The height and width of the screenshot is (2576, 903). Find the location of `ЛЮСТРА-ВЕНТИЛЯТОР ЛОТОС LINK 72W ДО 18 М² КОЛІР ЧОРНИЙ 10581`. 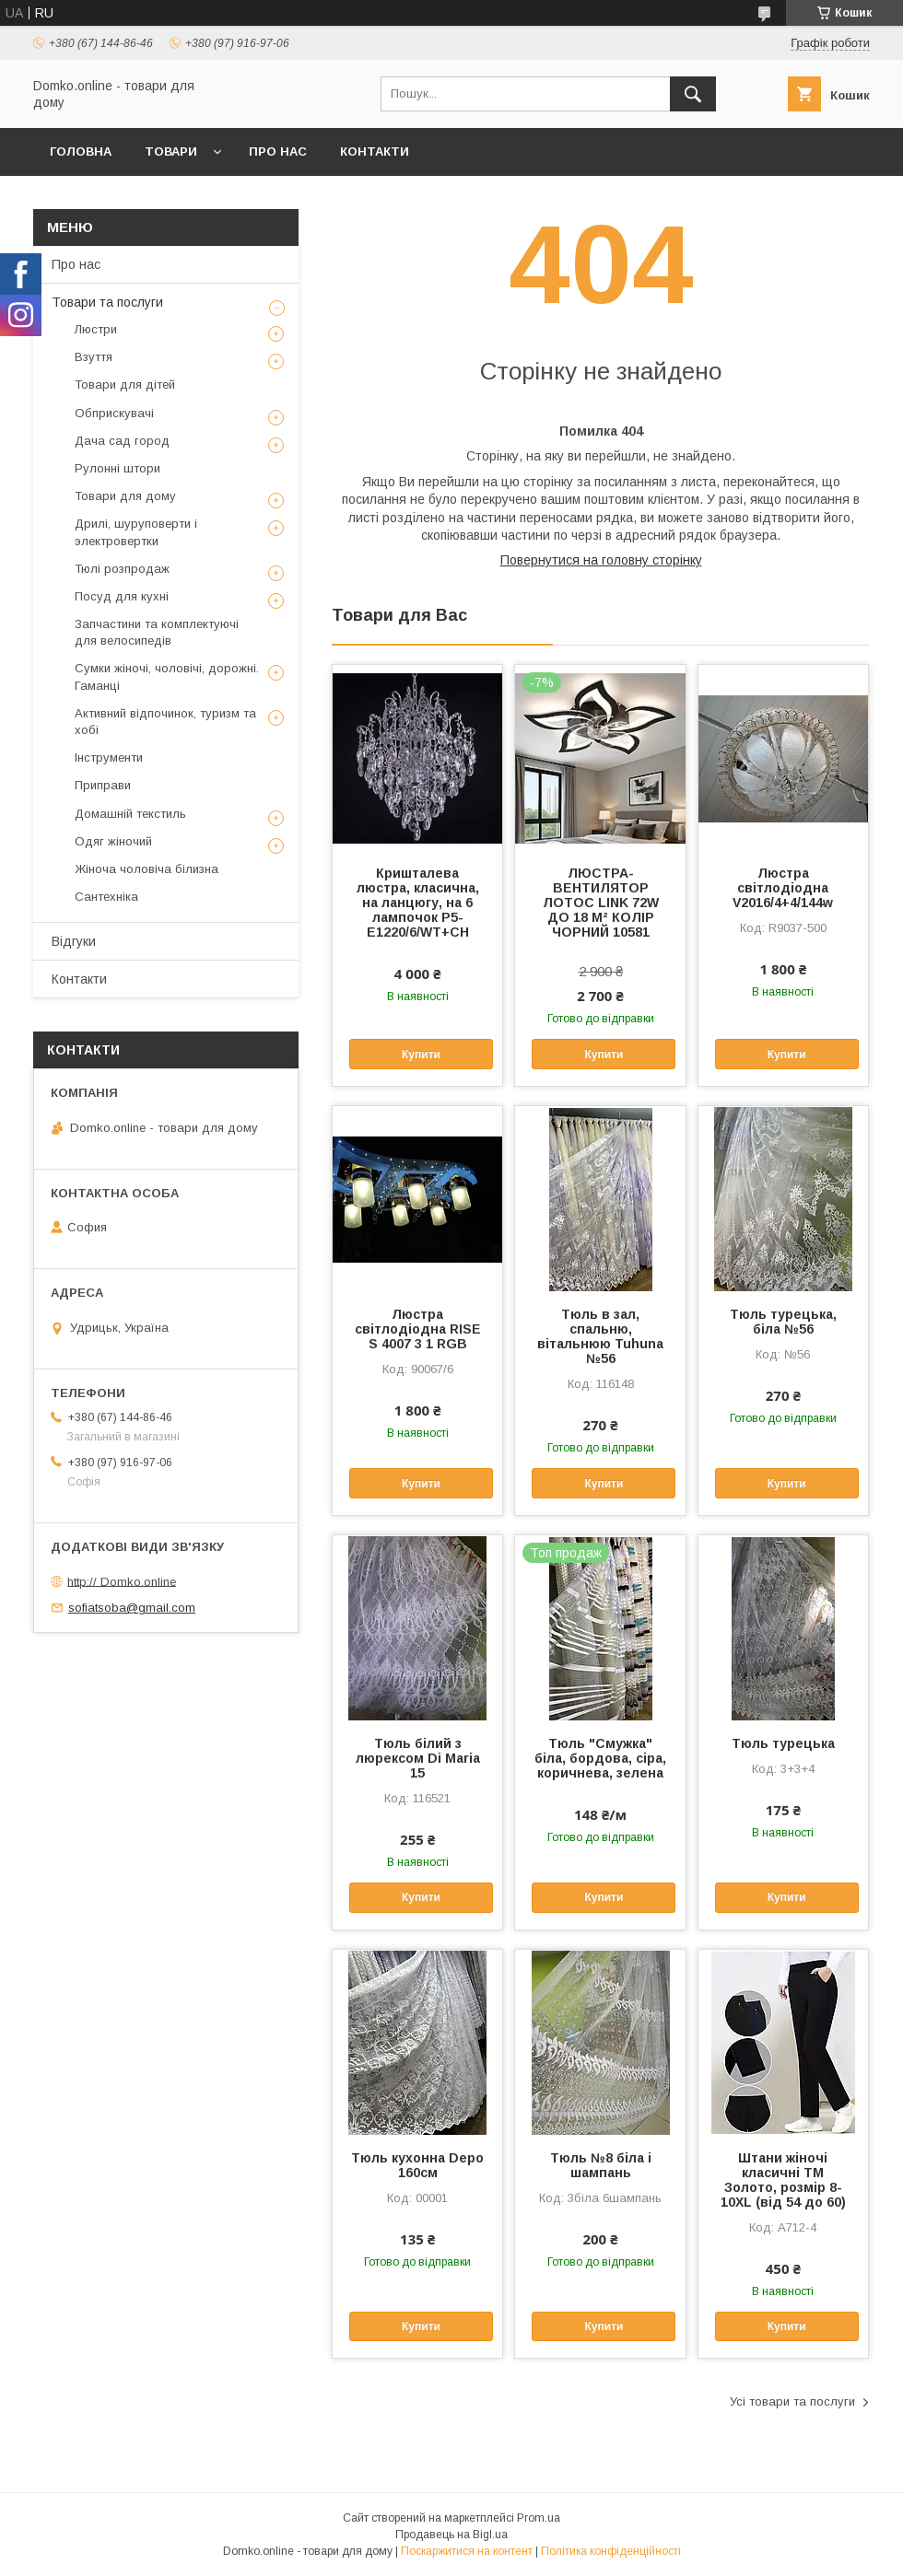

ЛЮСТРА-ВЕНТИЛЯТОР ЛОТОС LINK 72W ДО 18 М² КОЛІР ЧОРНИЙ 10581 is located at coordinates (601, 902).